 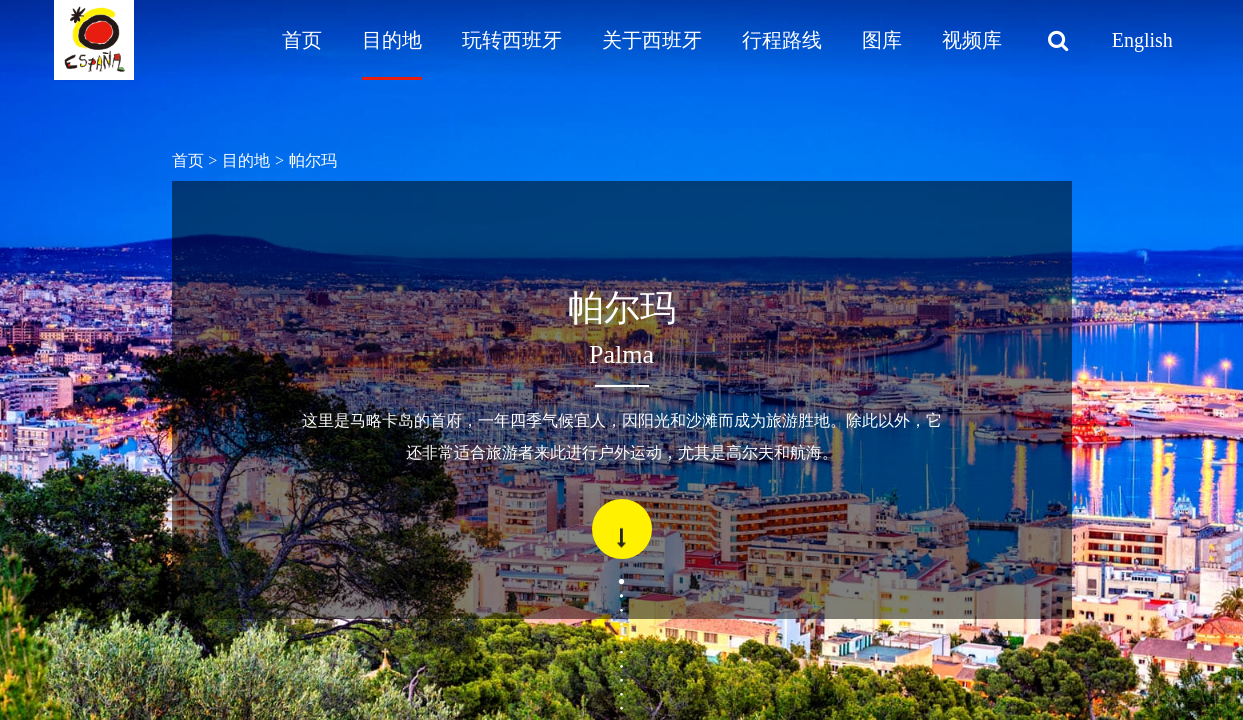 I want to click on 视频库, so click(x=972, y=40).